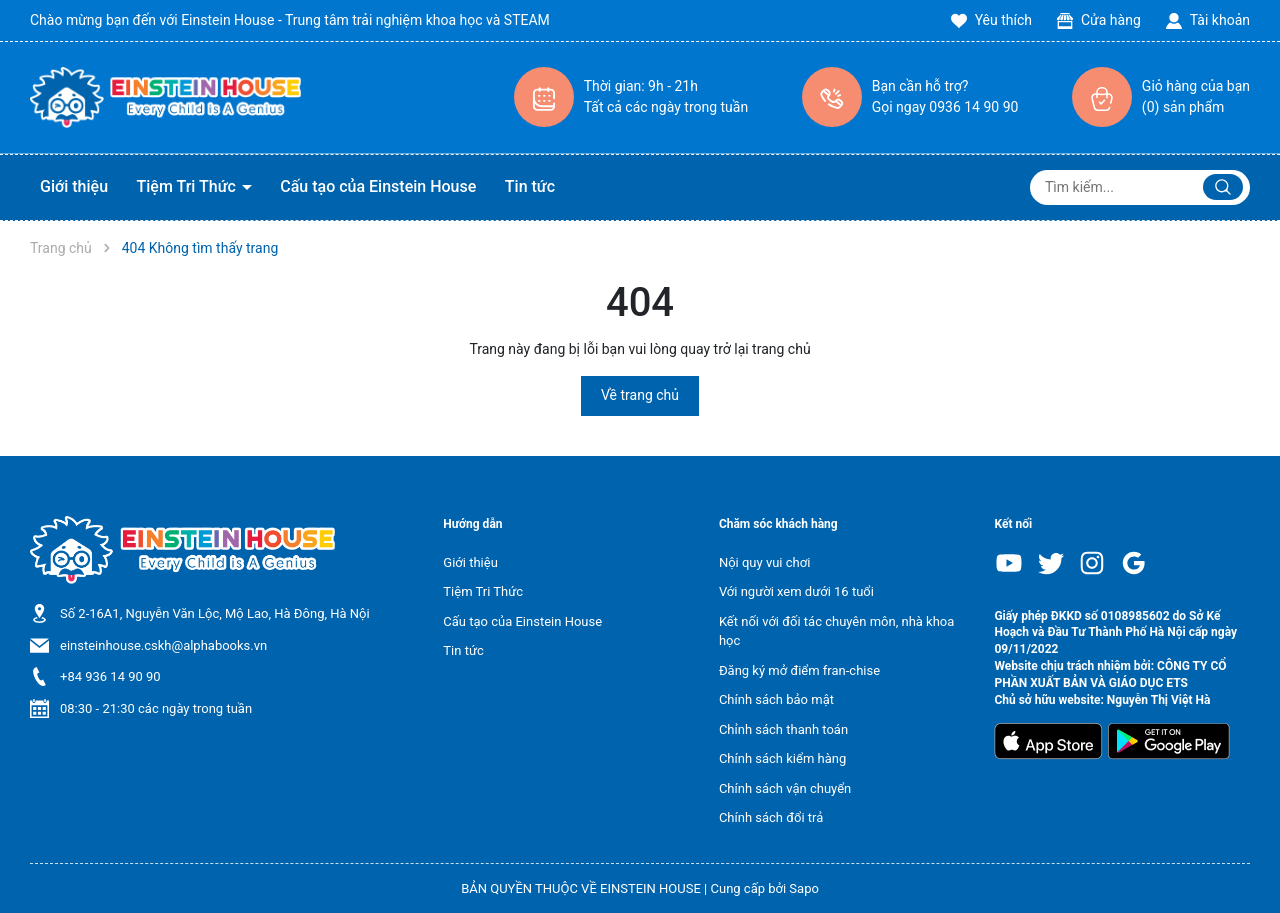 The height and width of the screenshot is (913, 1280). I want to click on Về trang chủ, so click(640, 395).